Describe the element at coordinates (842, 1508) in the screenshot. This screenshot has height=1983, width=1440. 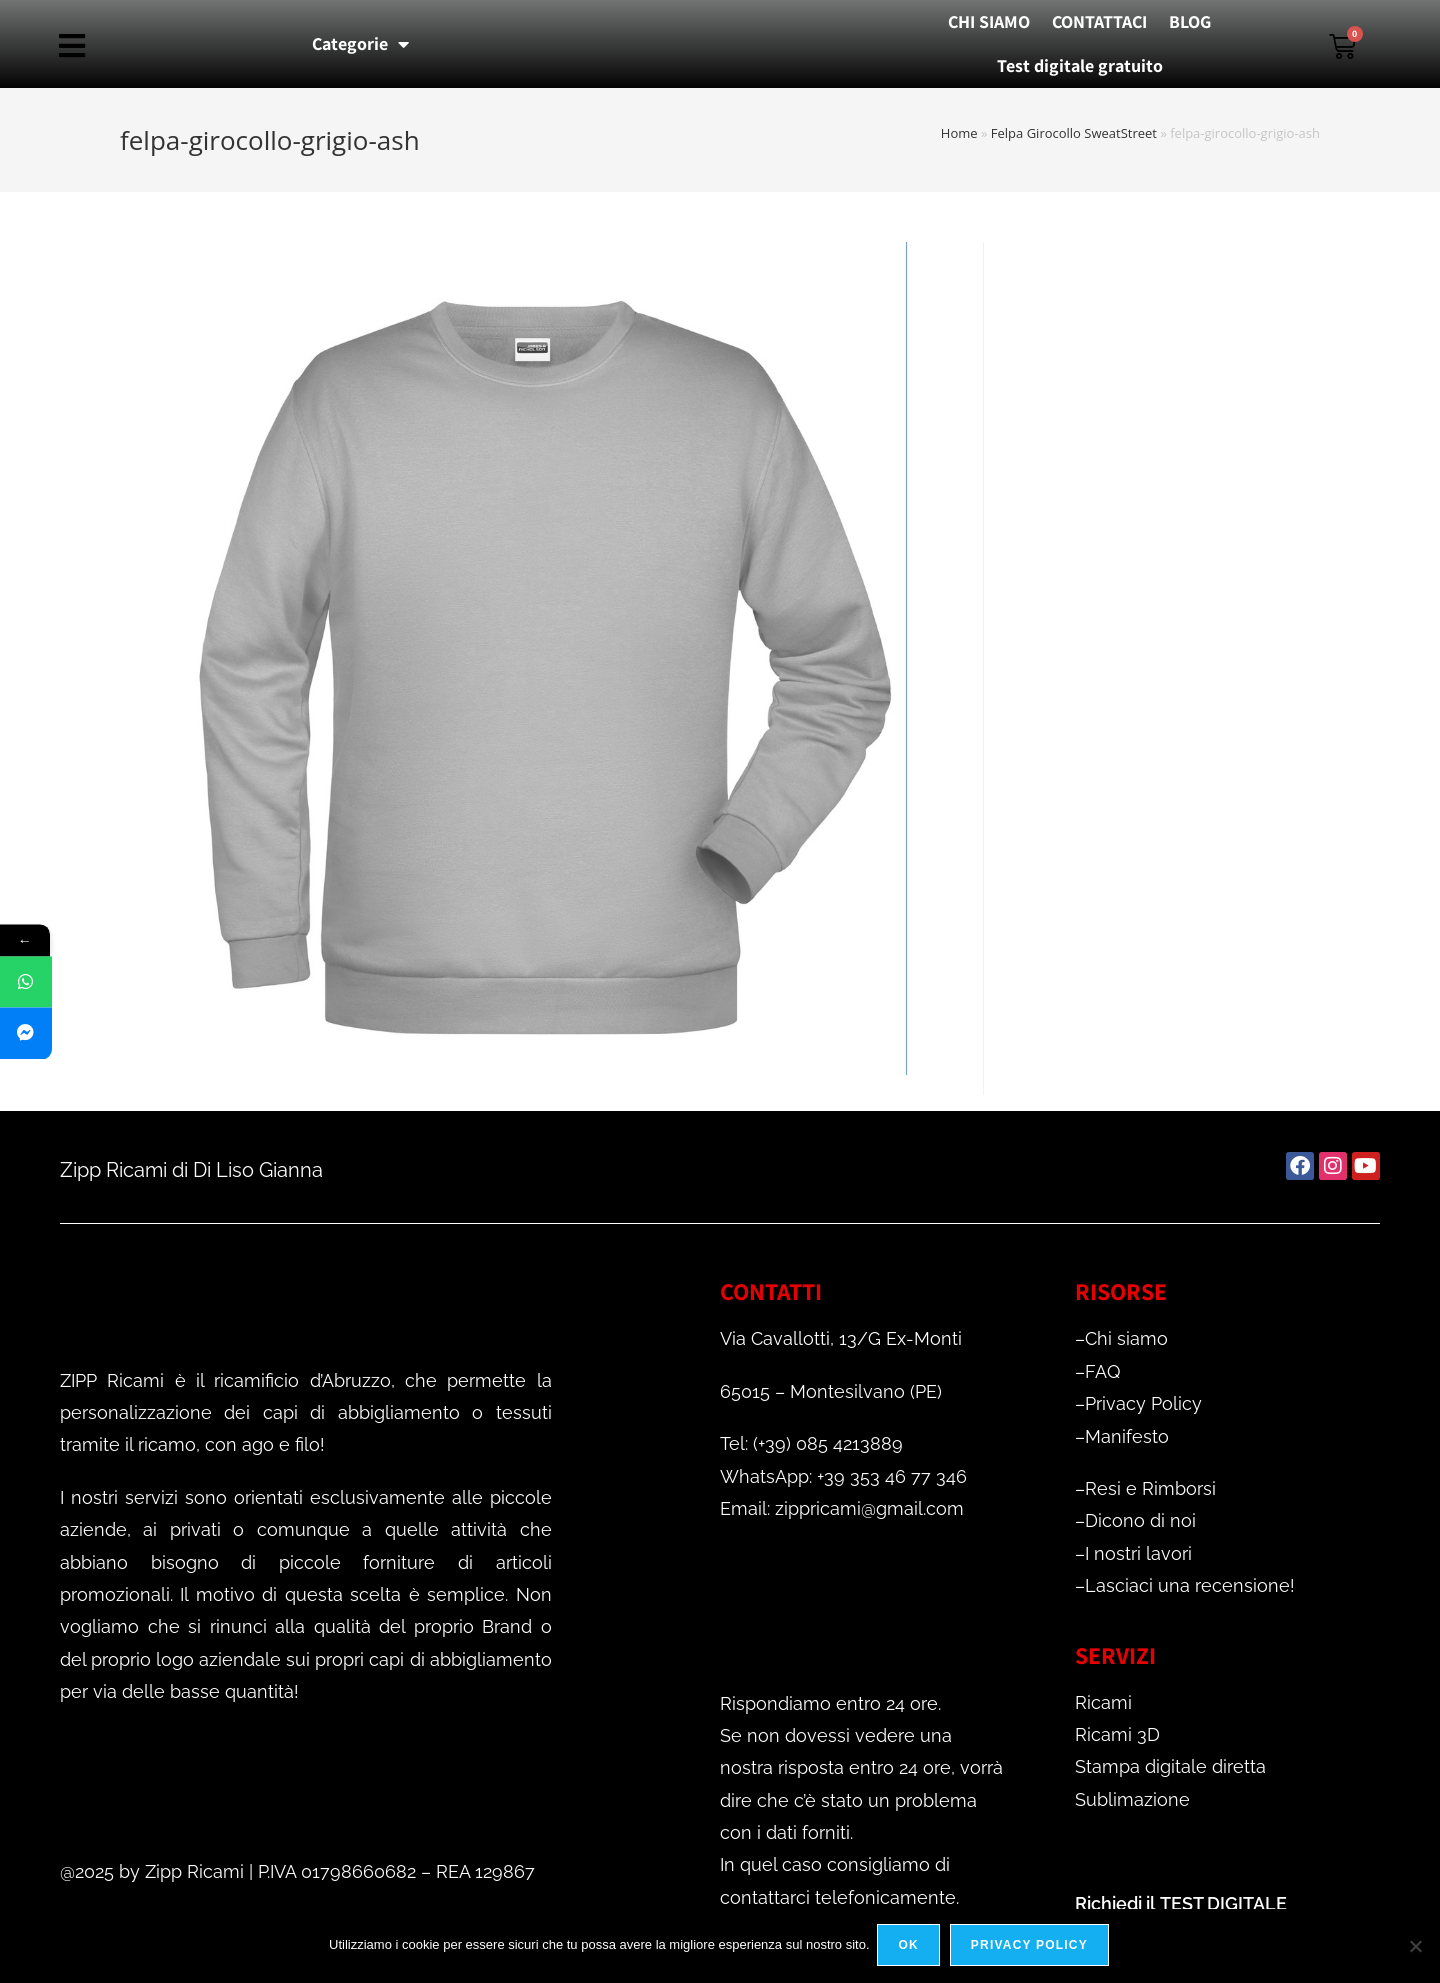
I see `Email: zippricami@gmail.com` at that location.